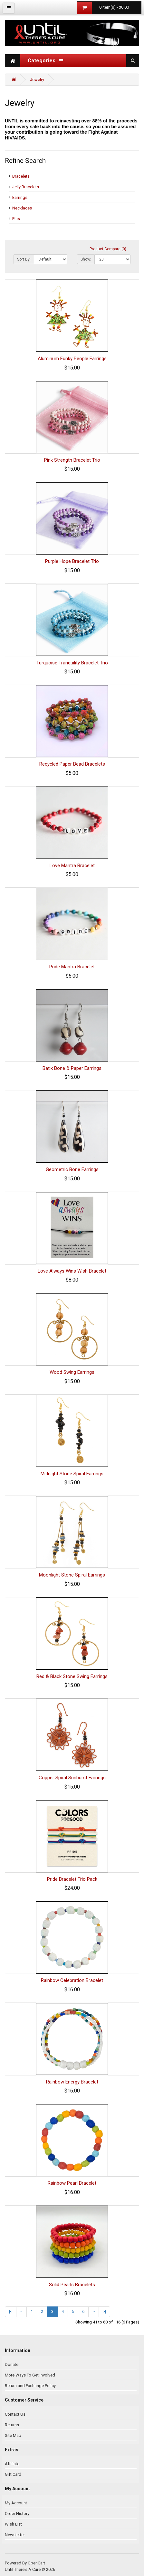  I want to click on Pink Strength Bracelet Trio, so click(72, 460).